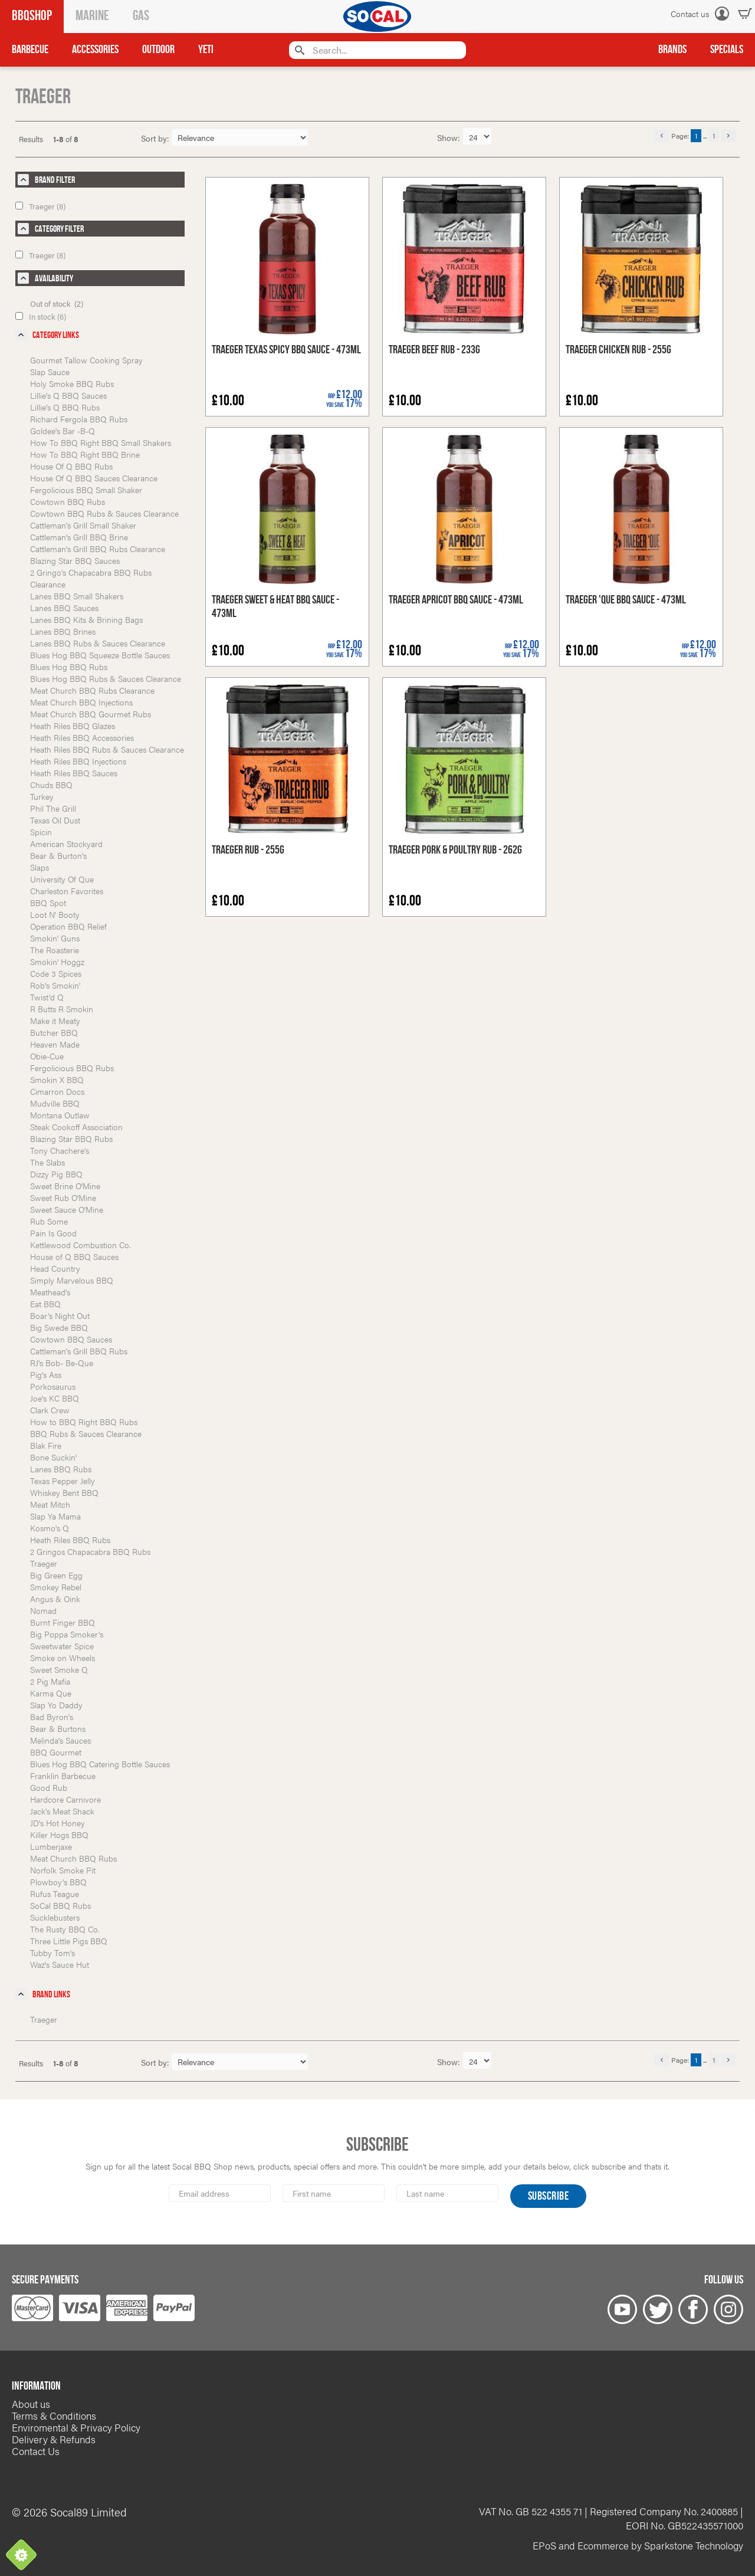 The width and height of the screenshot is (755, 2576). Describe the element at coordinates (50, 372) in the screenshot. I see `Slap Sauce` at that location.